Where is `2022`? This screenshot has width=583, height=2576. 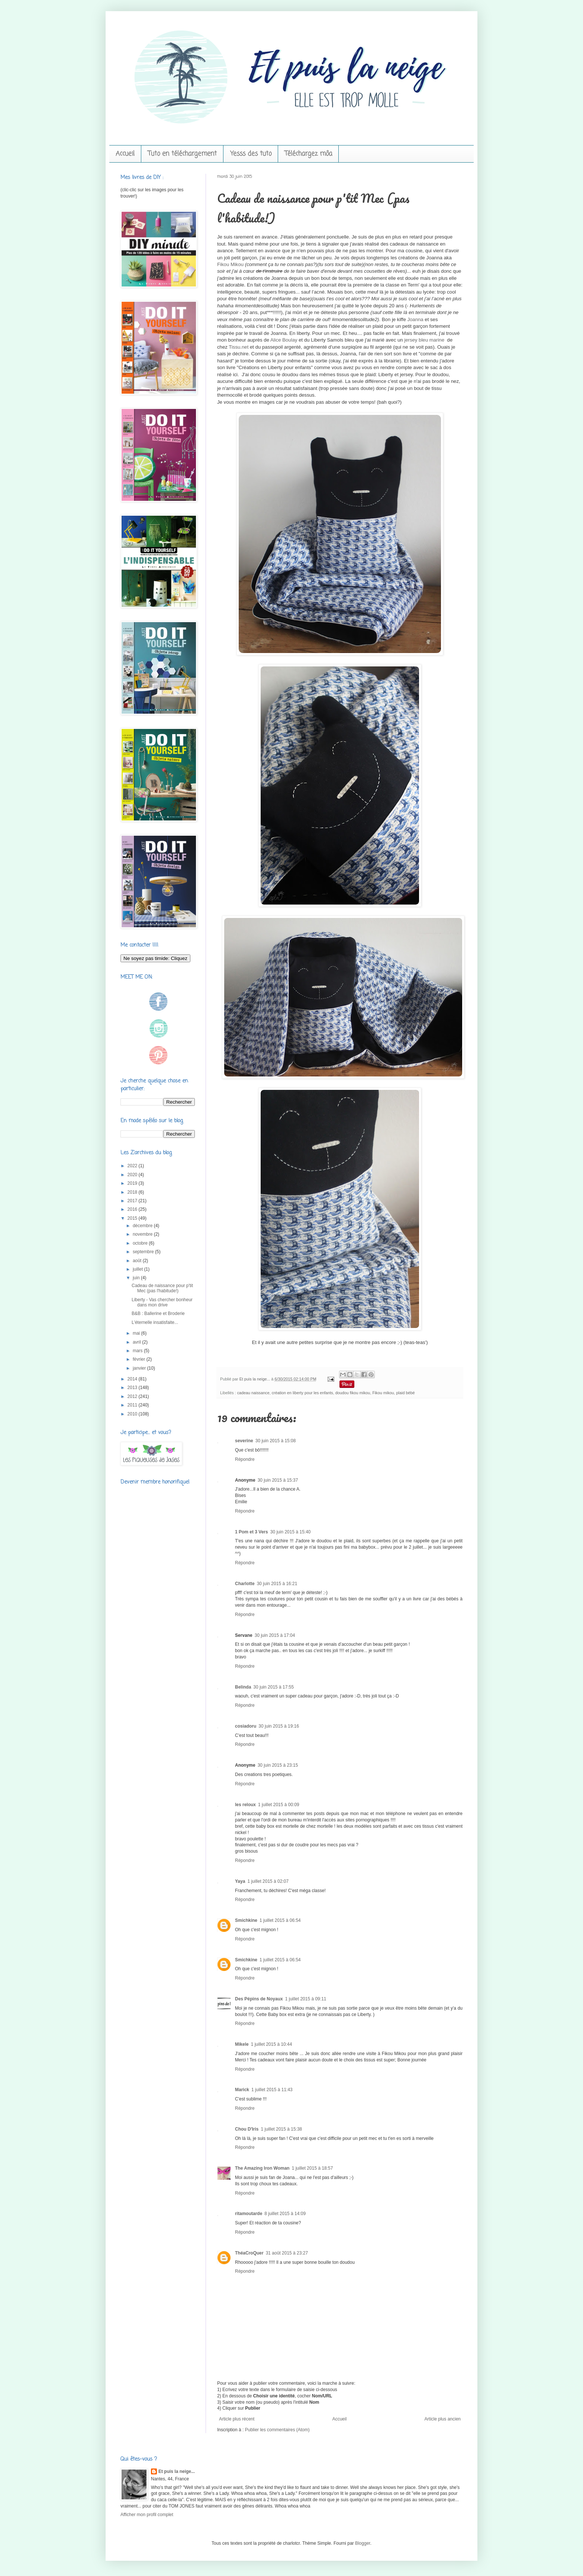 2022 is located at coordinates (133, 1165).